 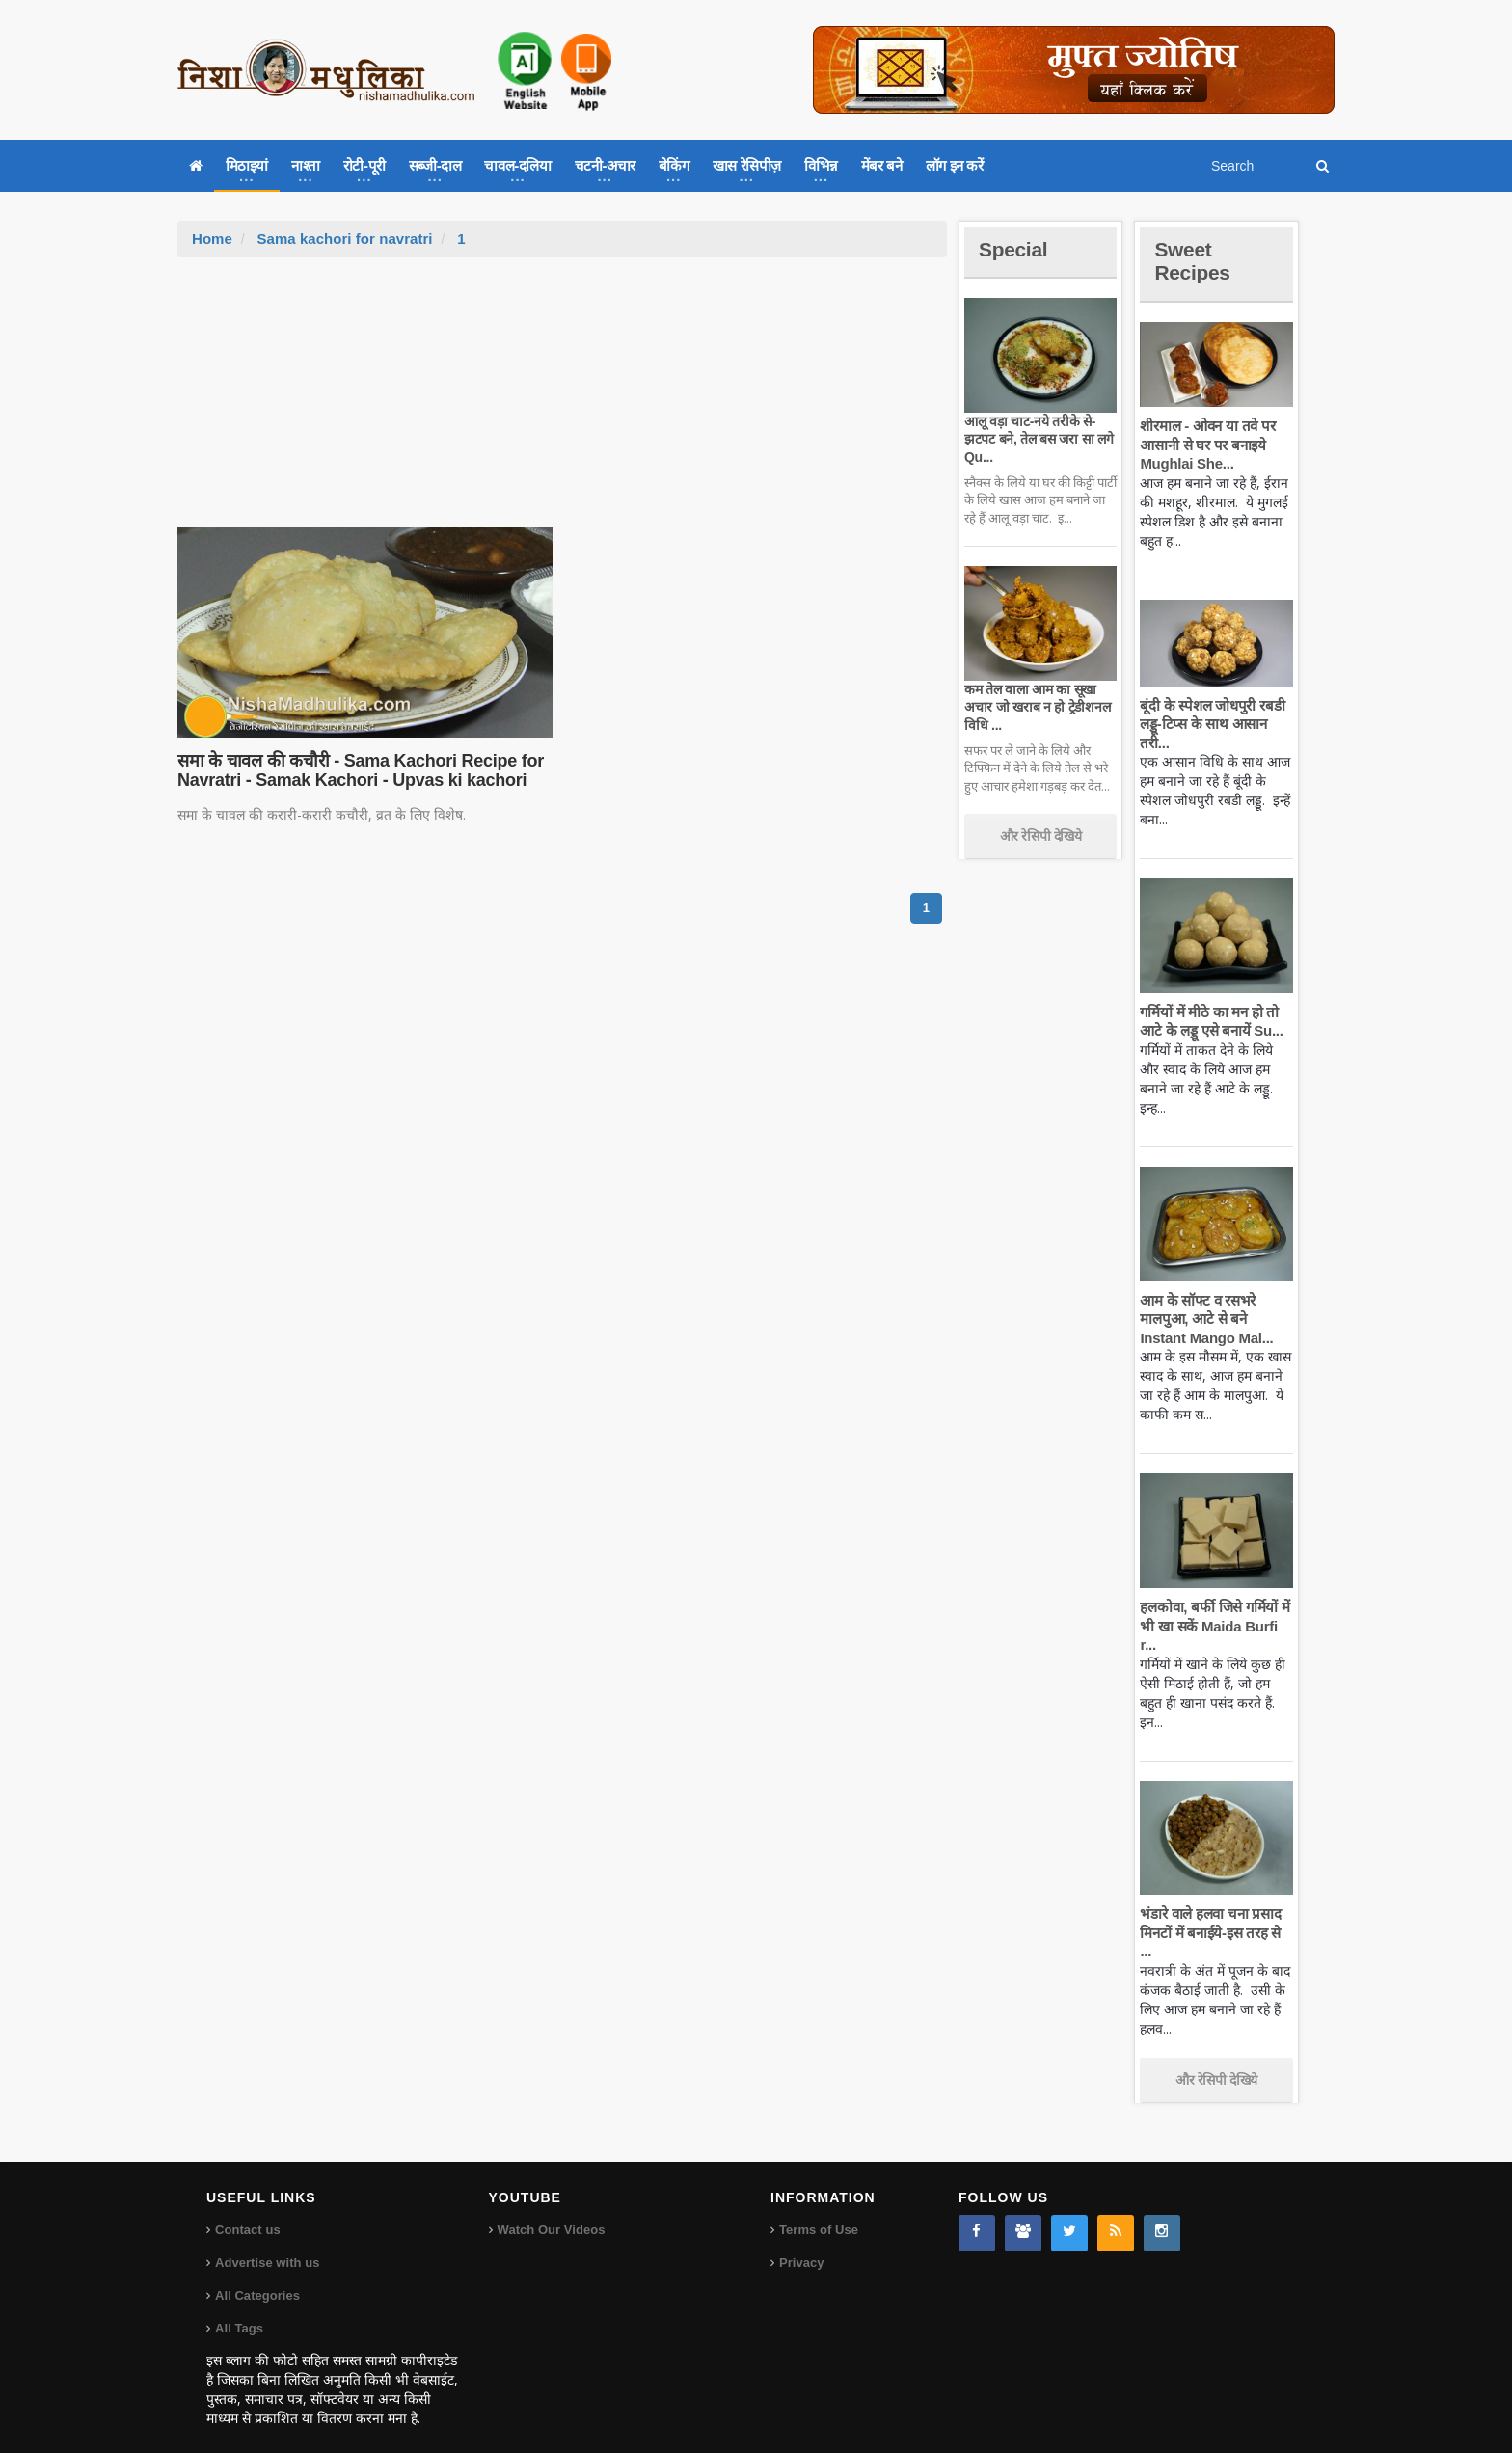 What do you see at coordinates (247, 2211) in the screenshot?
I see `Contact us` at bounding box center [247, 2211].